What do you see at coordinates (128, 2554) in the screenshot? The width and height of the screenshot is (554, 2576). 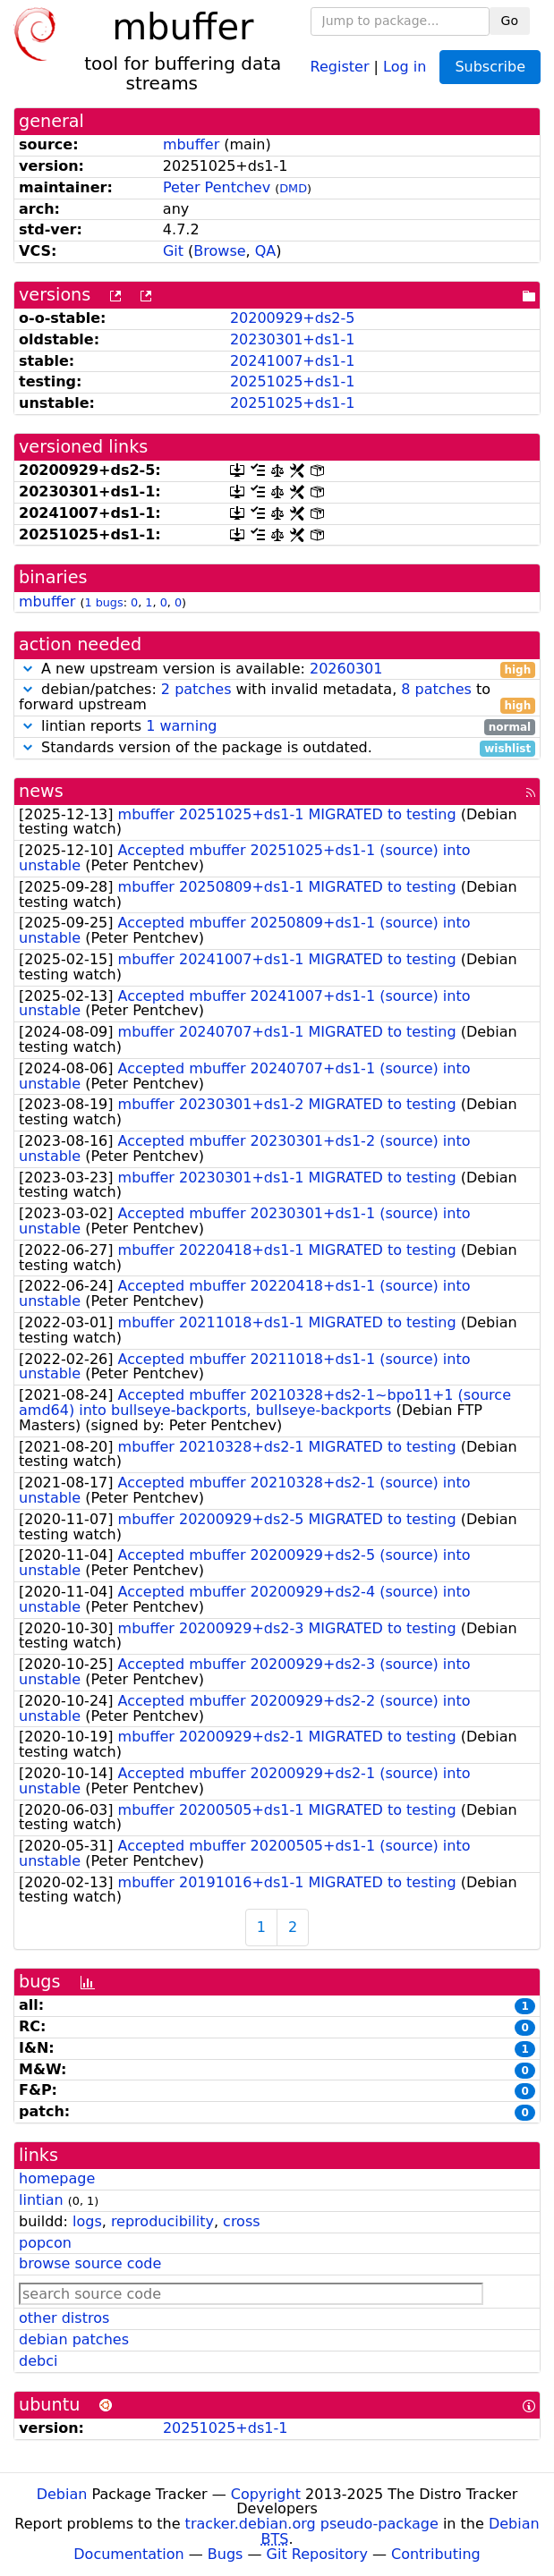 I see `Documentation` at bounding box center [128, 2554].